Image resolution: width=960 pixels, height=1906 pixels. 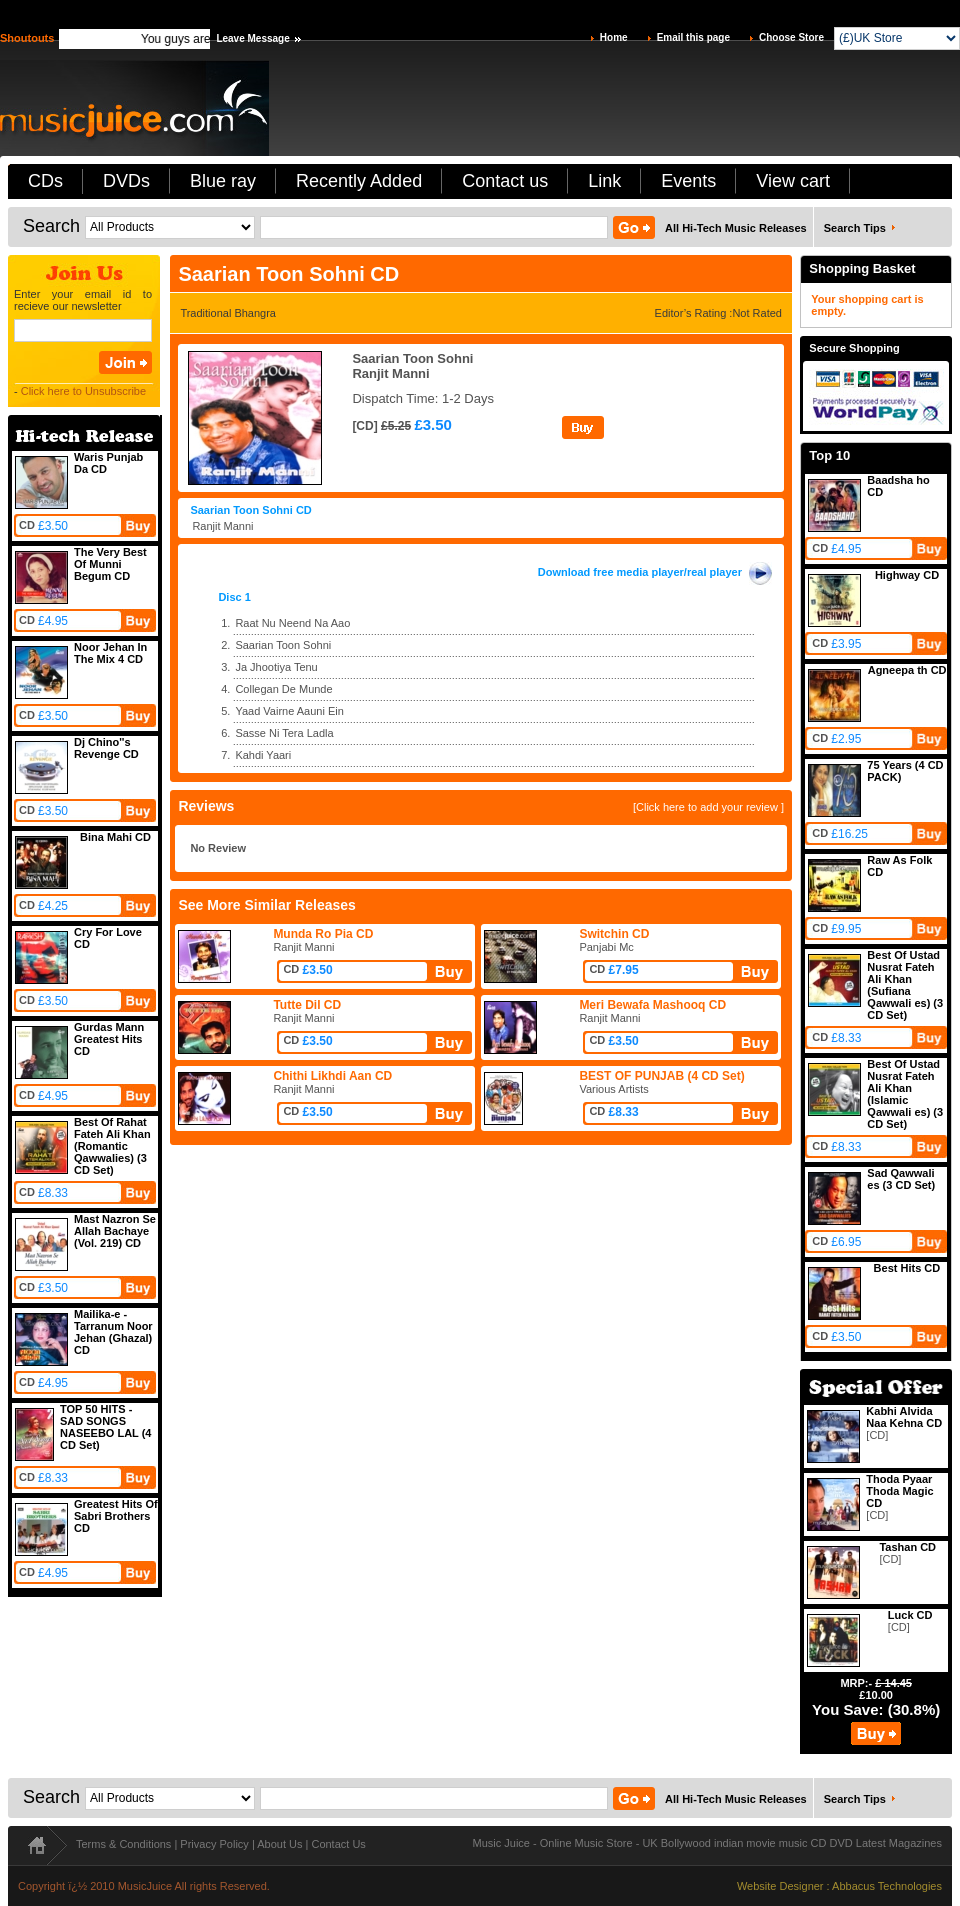 I want to click on Contact us, so click(x=505, y=181).